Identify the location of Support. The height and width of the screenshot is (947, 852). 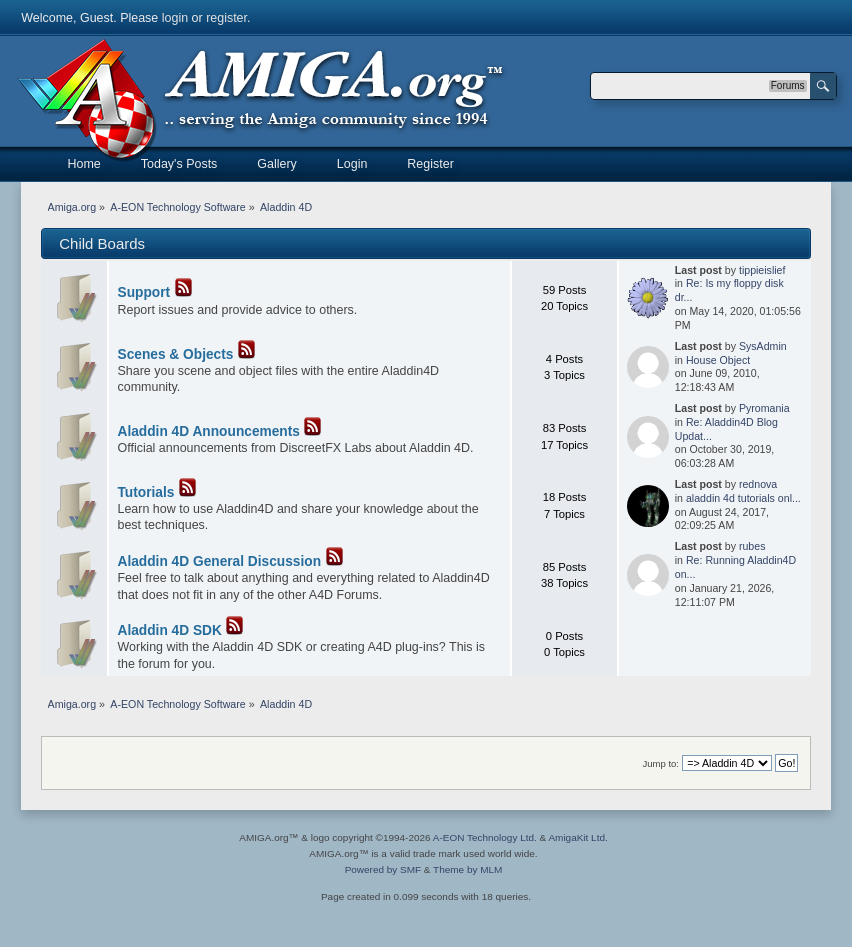
(144, 292).